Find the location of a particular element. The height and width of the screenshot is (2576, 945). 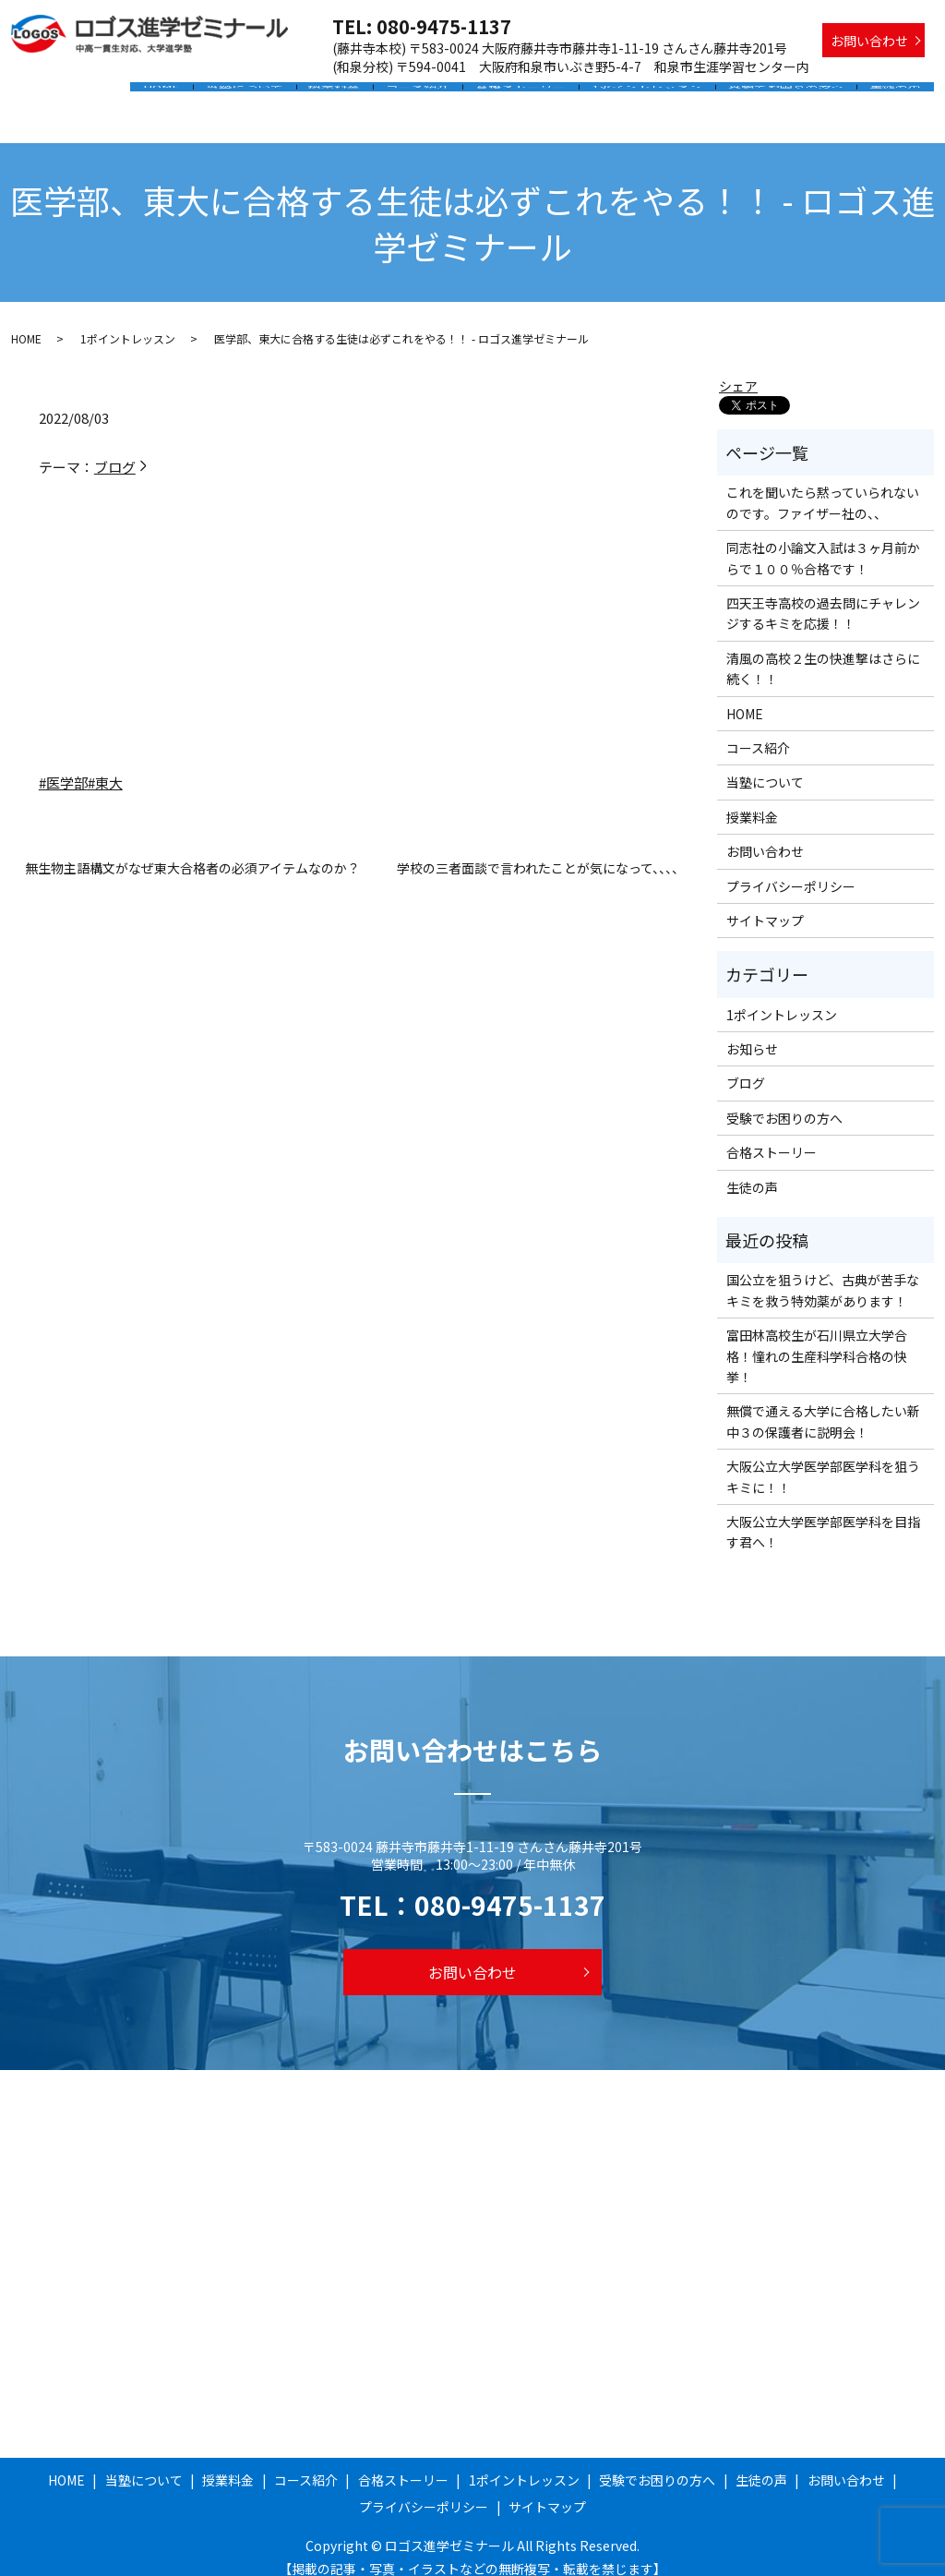

受験でお困りの方へ is located at coordinates (793, 95).